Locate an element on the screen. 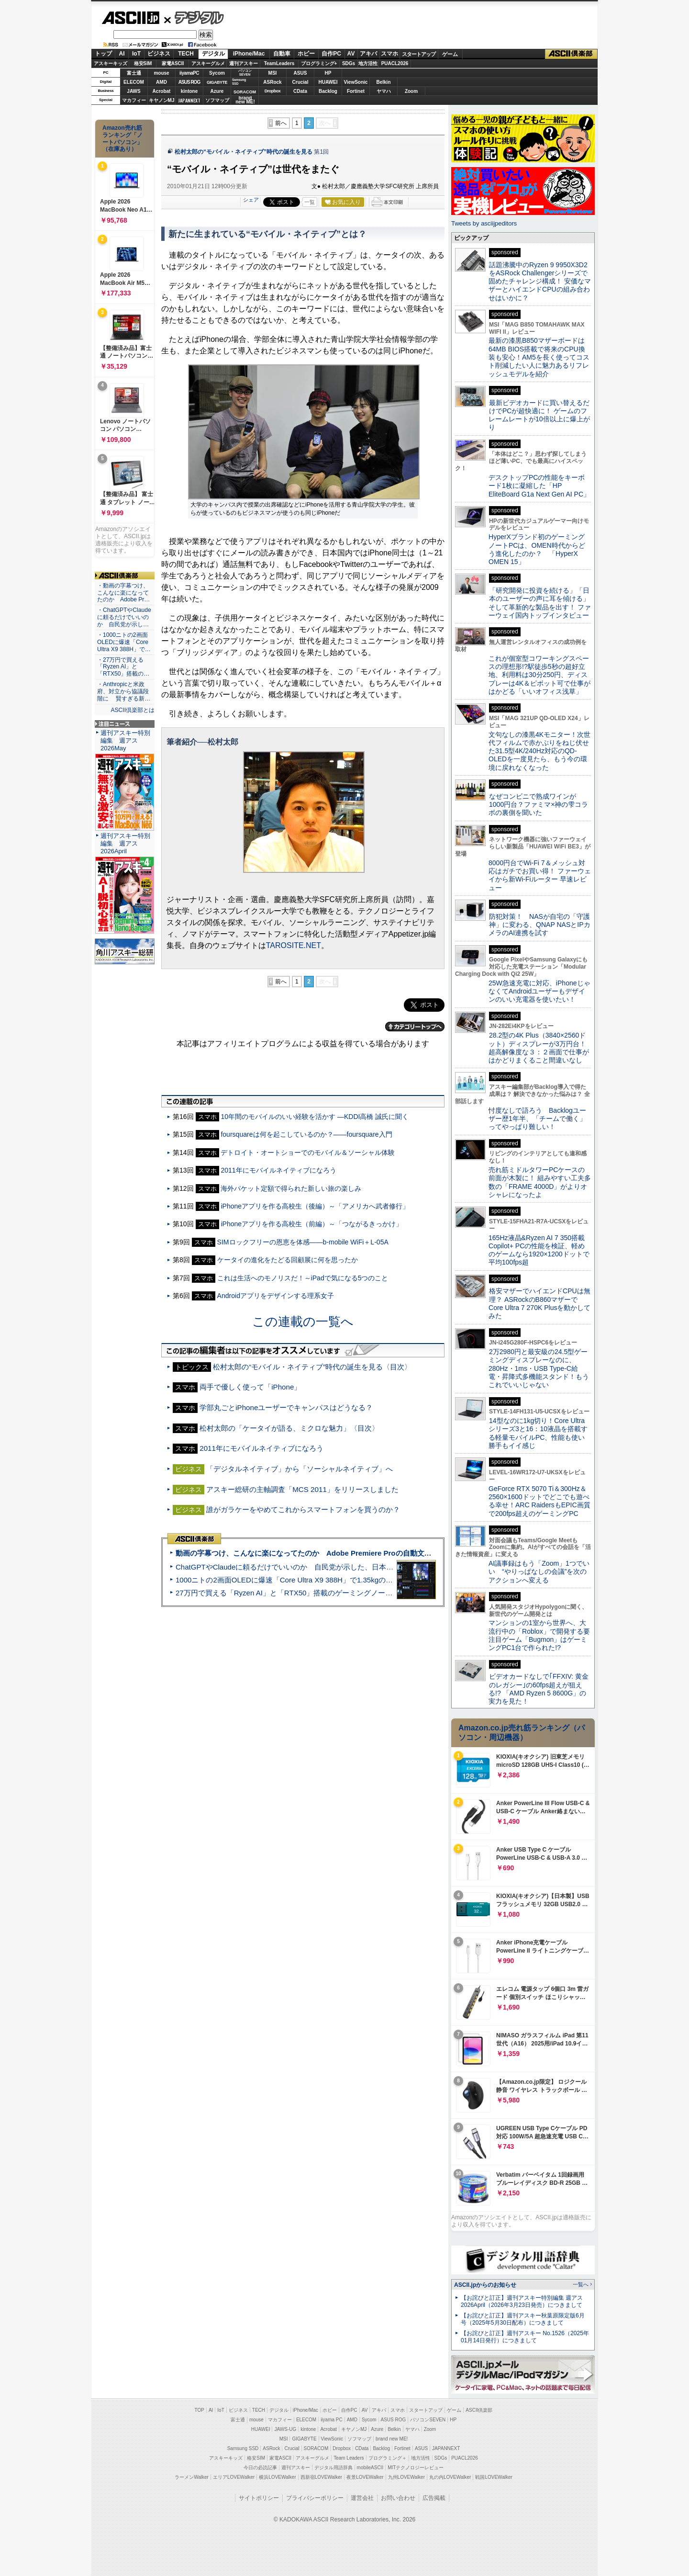 This screenshot has height=2576, width=689. iPhone/Mac is located at coordinates (249, 53).